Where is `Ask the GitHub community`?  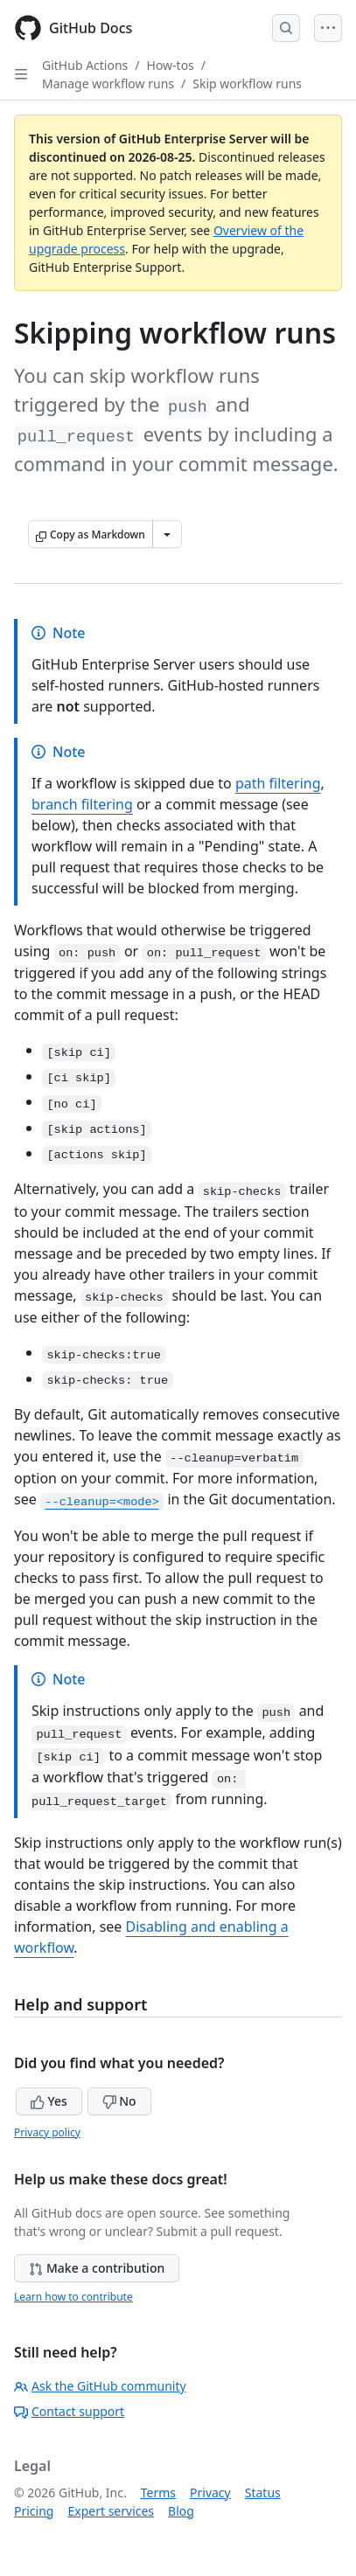
Ask the GitHub community is located at coordinates (100, 2386).